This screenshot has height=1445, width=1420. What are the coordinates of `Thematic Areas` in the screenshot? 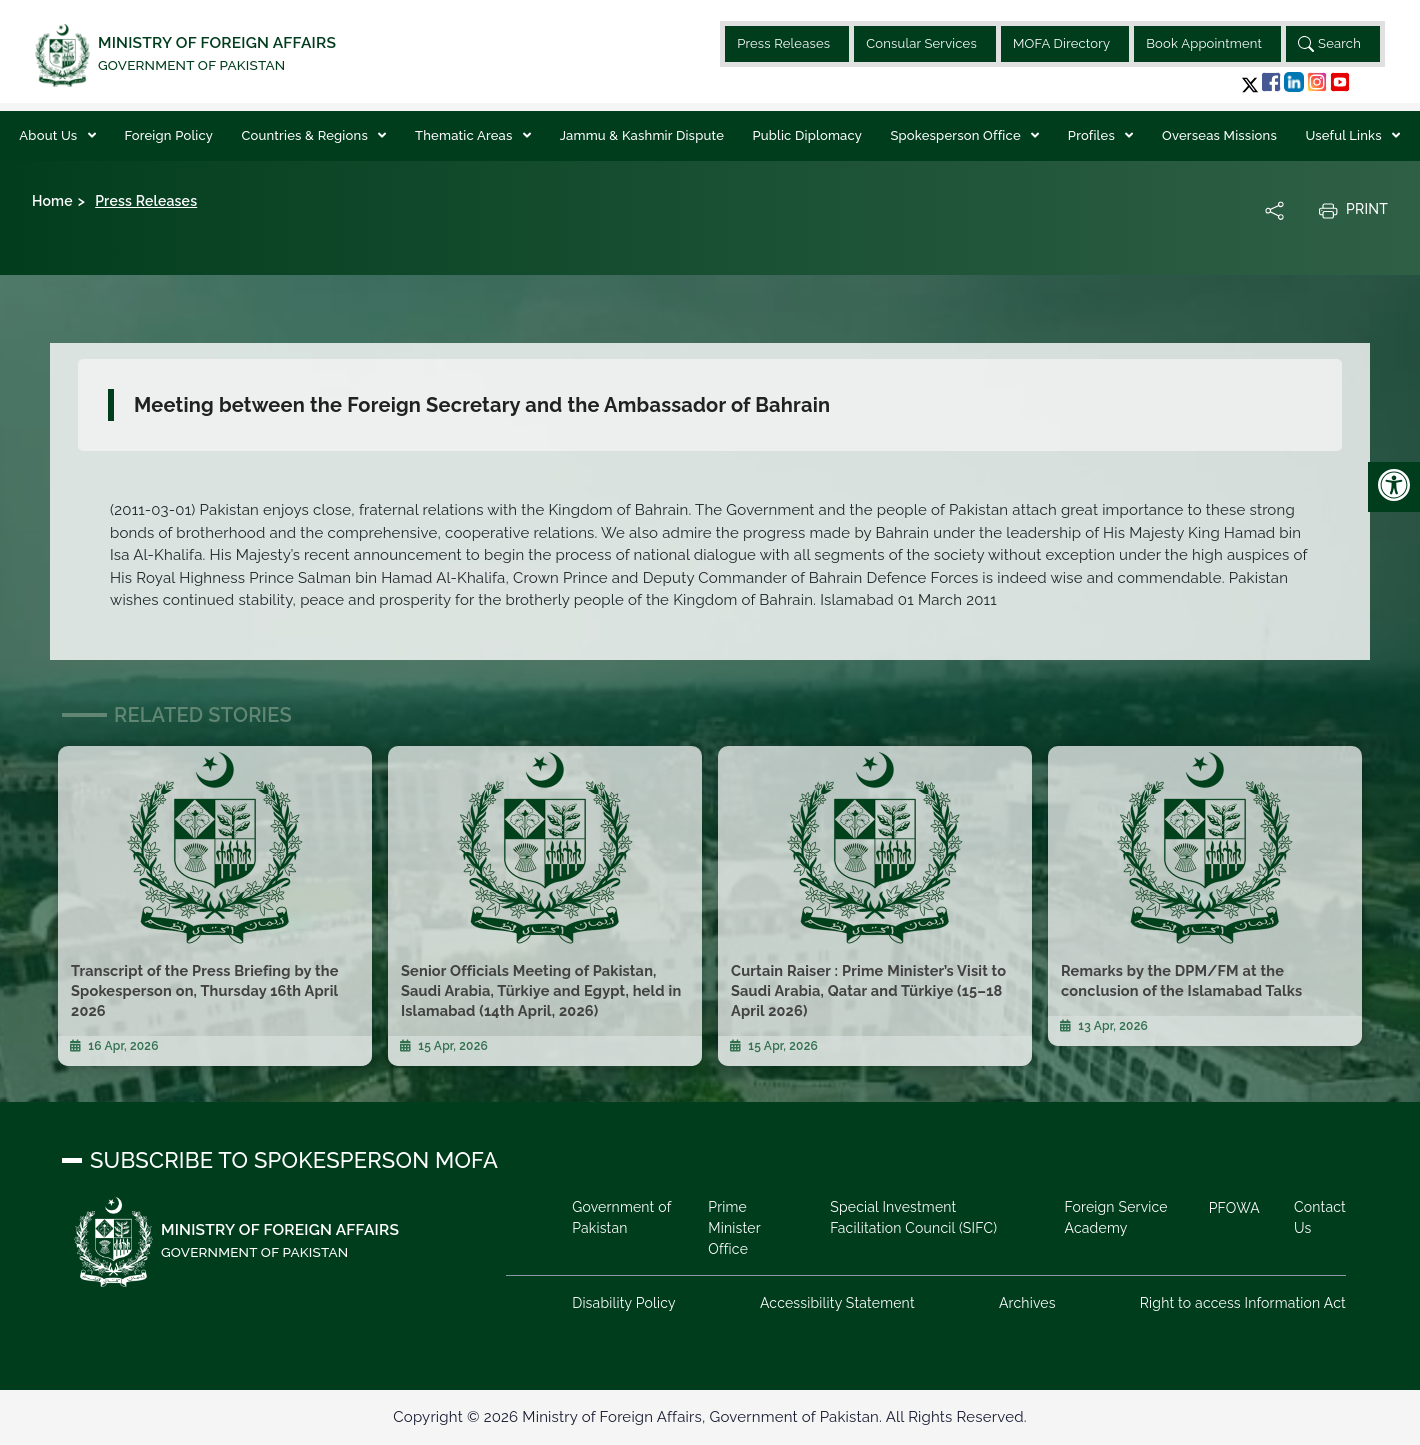 It's located at (465, 135).